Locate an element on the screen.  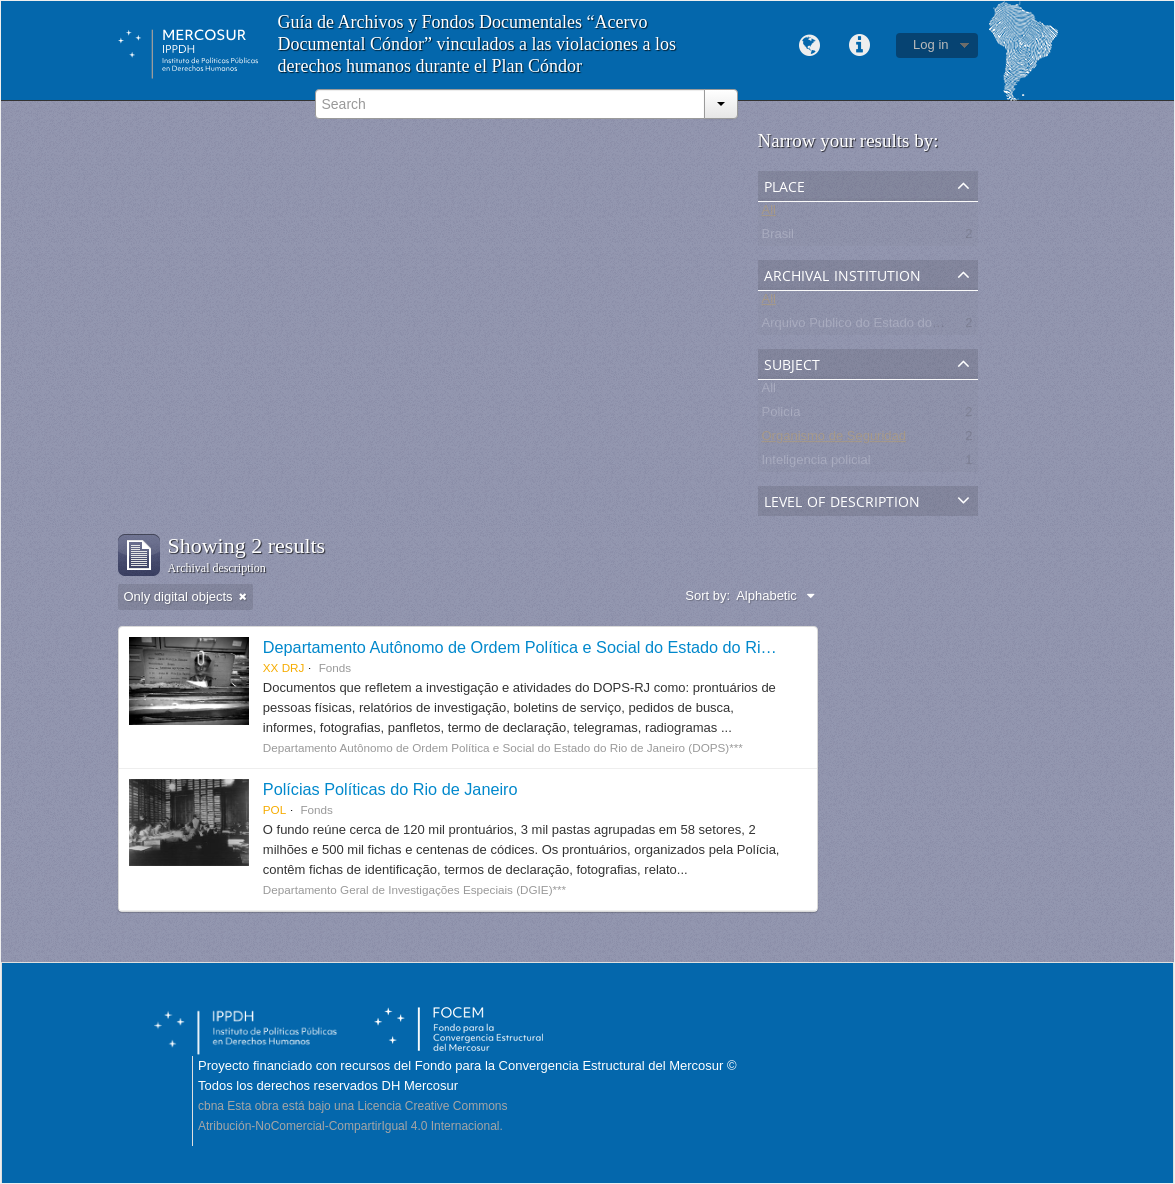
Inteligencia policial is located at coordinates (816, 463).